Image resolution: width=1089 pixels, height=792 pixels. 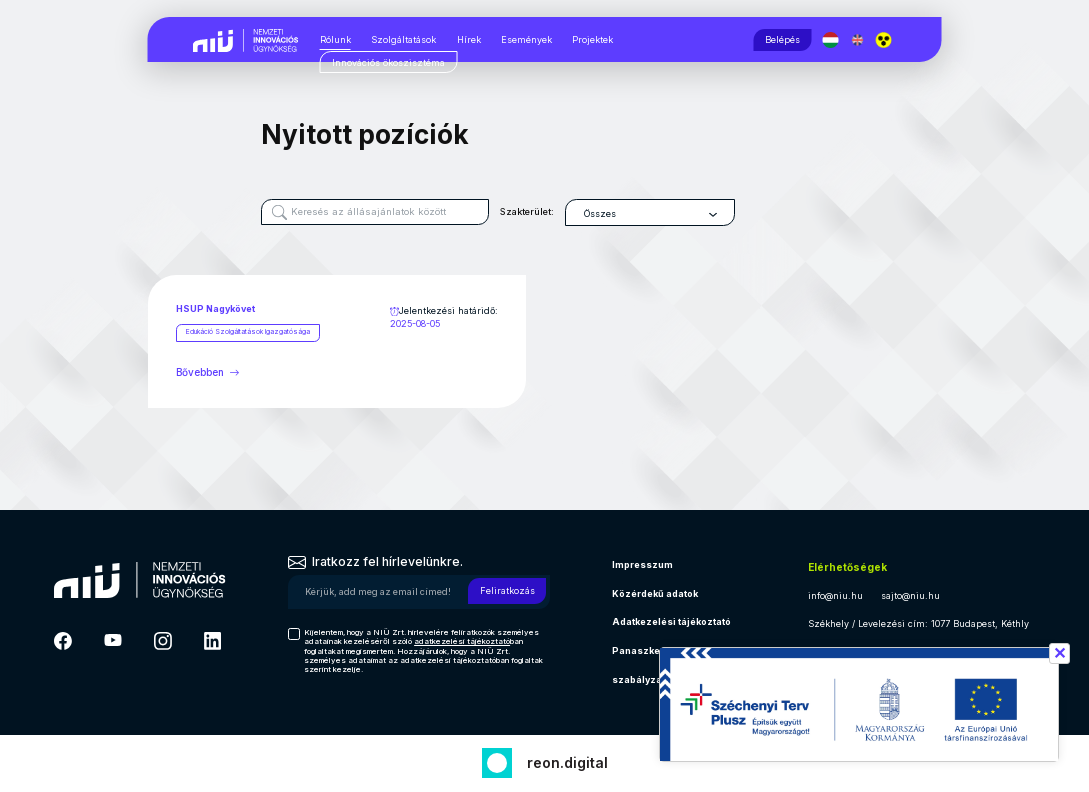 I want to click on Rólunk [Rólunk, almenük megjelenítéséhez nyomja meg a szóköz billentyűt], so click(x=335, y=39).